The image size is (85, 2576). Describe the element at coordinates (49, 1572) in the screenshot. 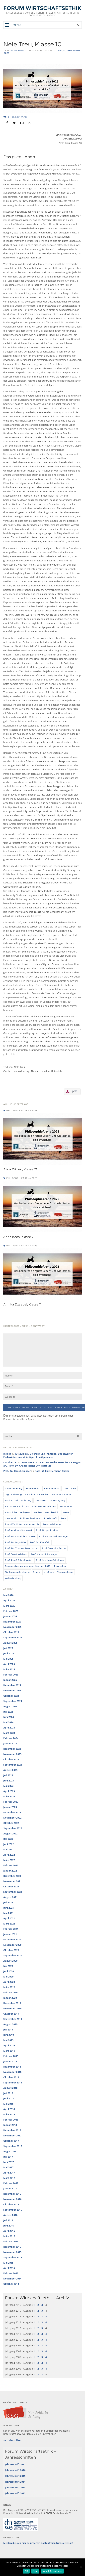

I see `umfrage [umfrage (7 Einträge)]` at that location.